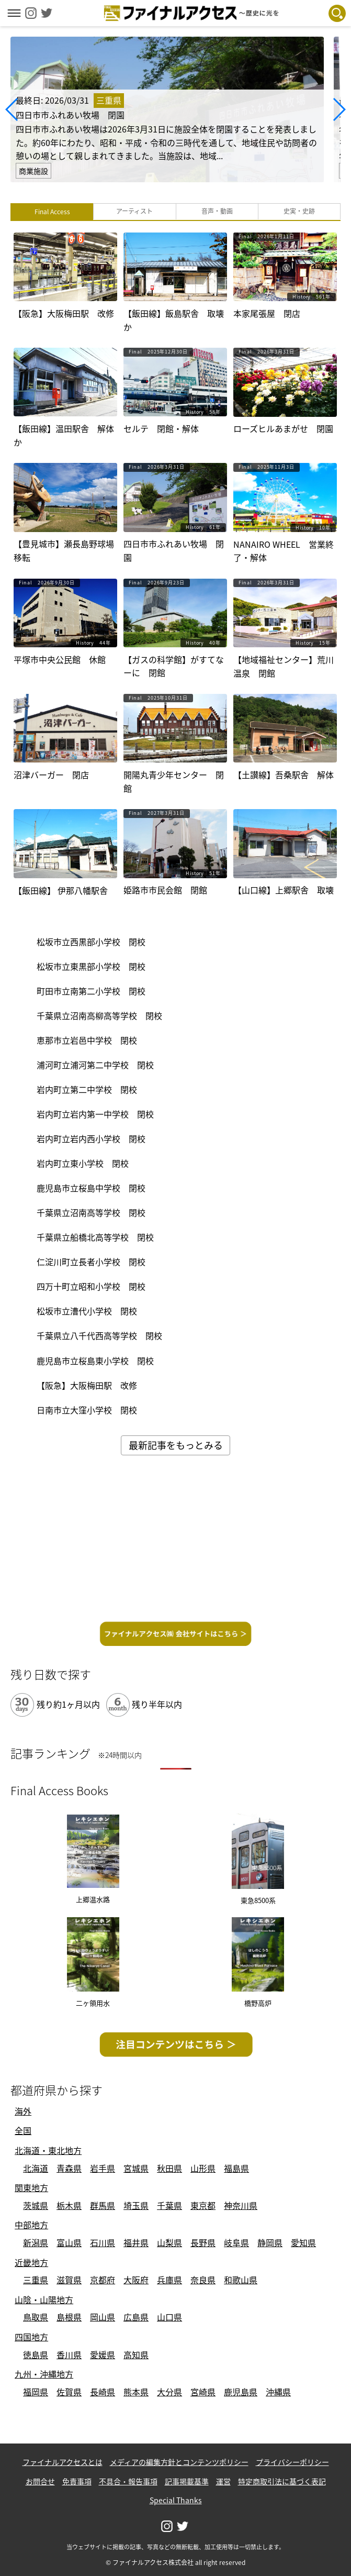  What do you see at coordinates (35, 2279) in the screenshot?
I see `三重県` at bounding box center [35, 2279].